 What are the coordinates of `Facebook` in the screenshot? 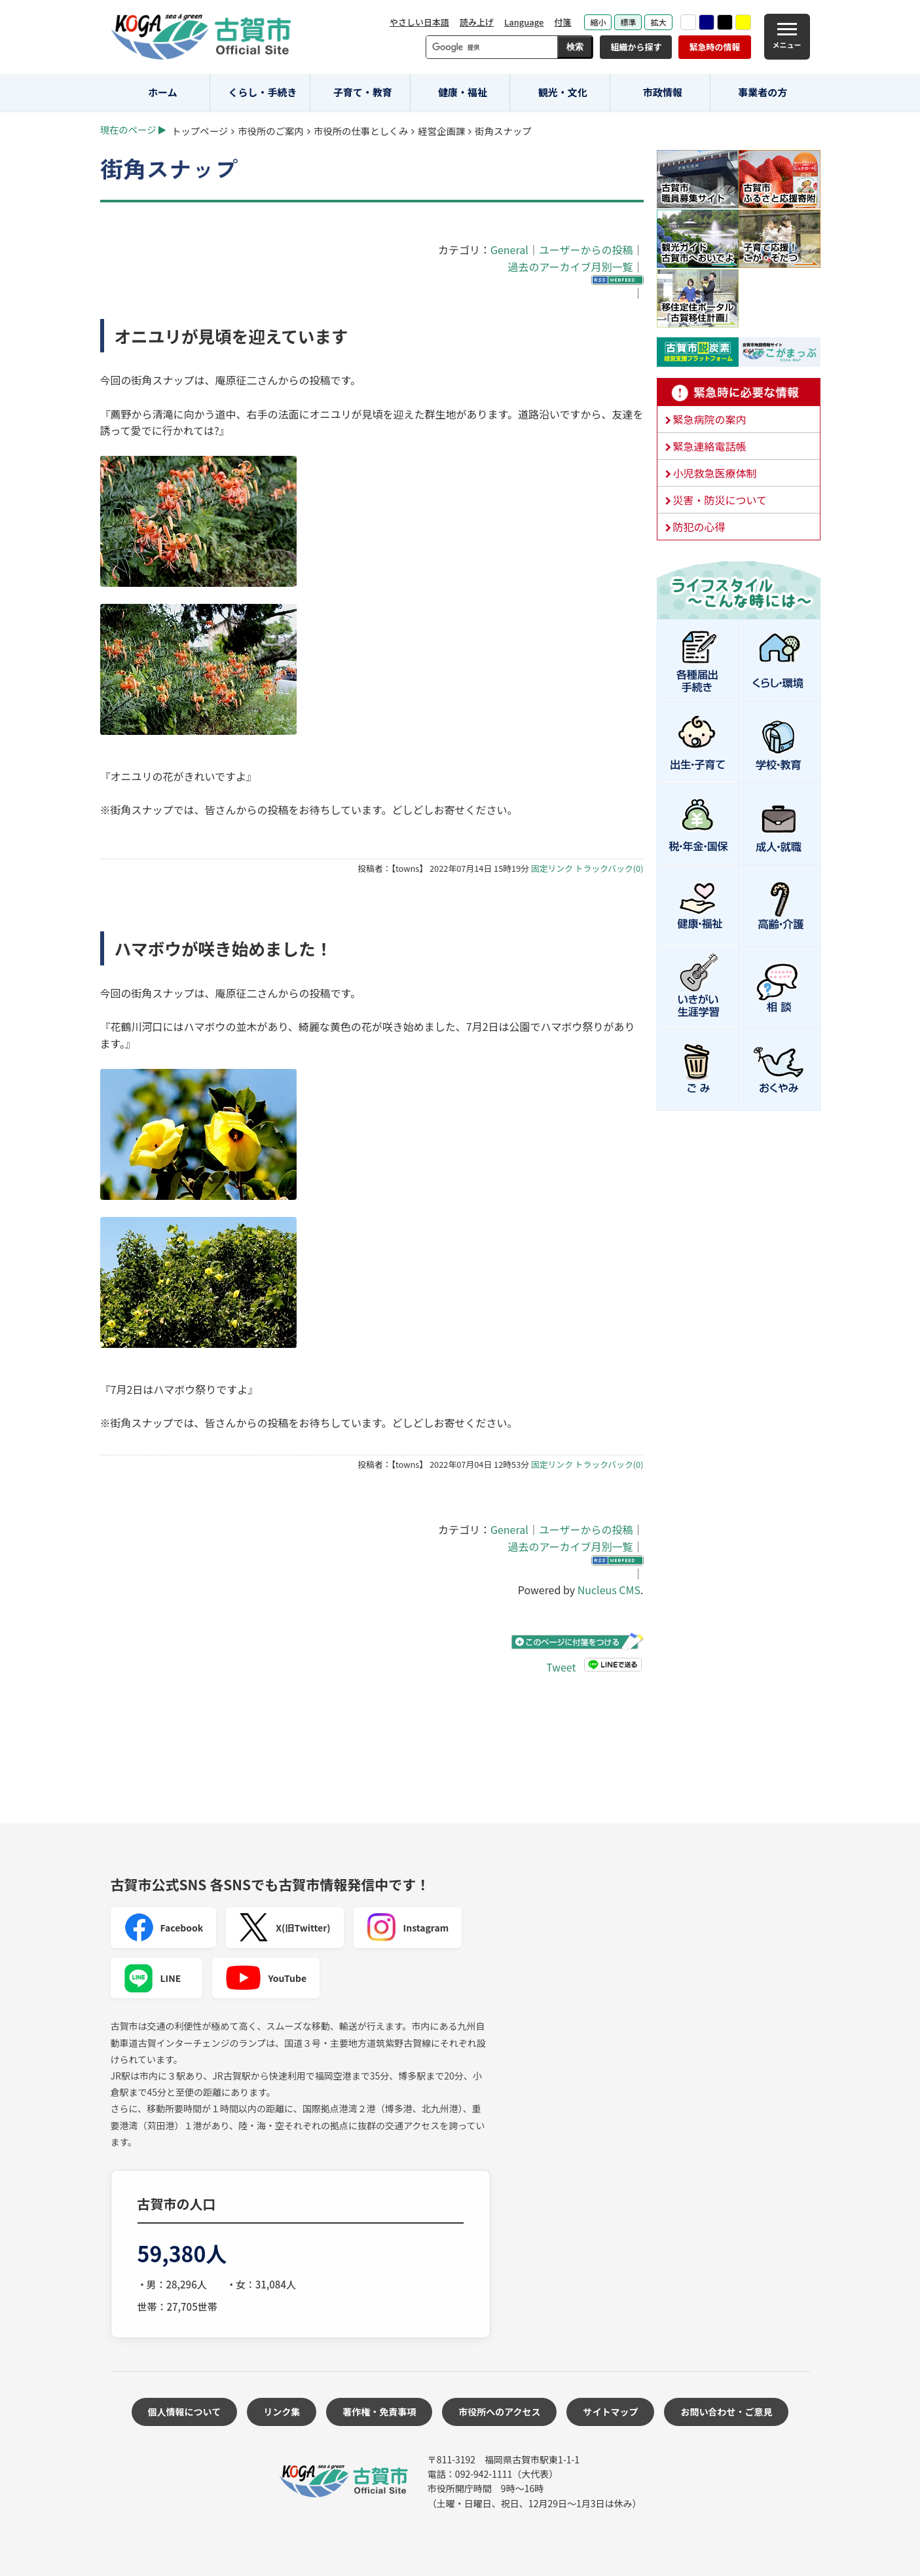 It's located at (164, 1928).